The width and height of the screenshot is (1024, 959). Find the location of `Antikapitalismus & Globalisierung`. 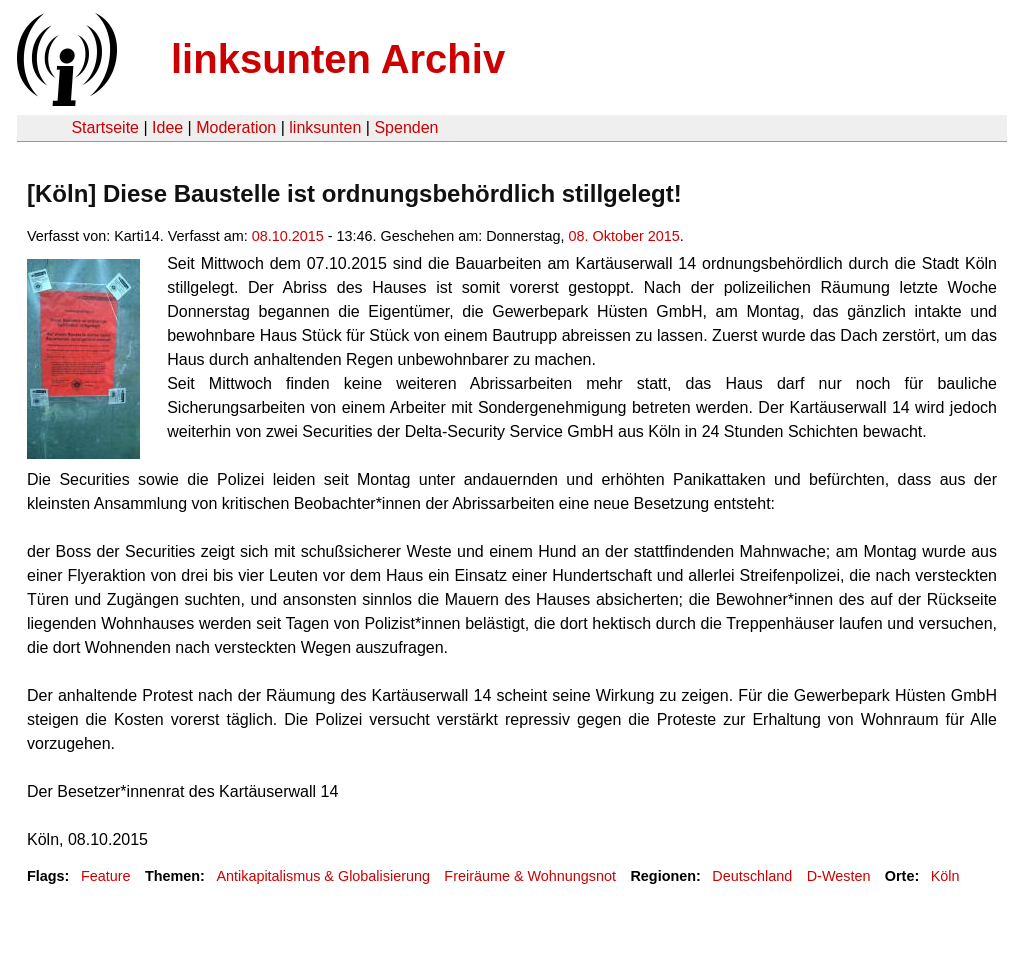

Antikapitalismus & Globalisierung is located at coordinates (323, 876).